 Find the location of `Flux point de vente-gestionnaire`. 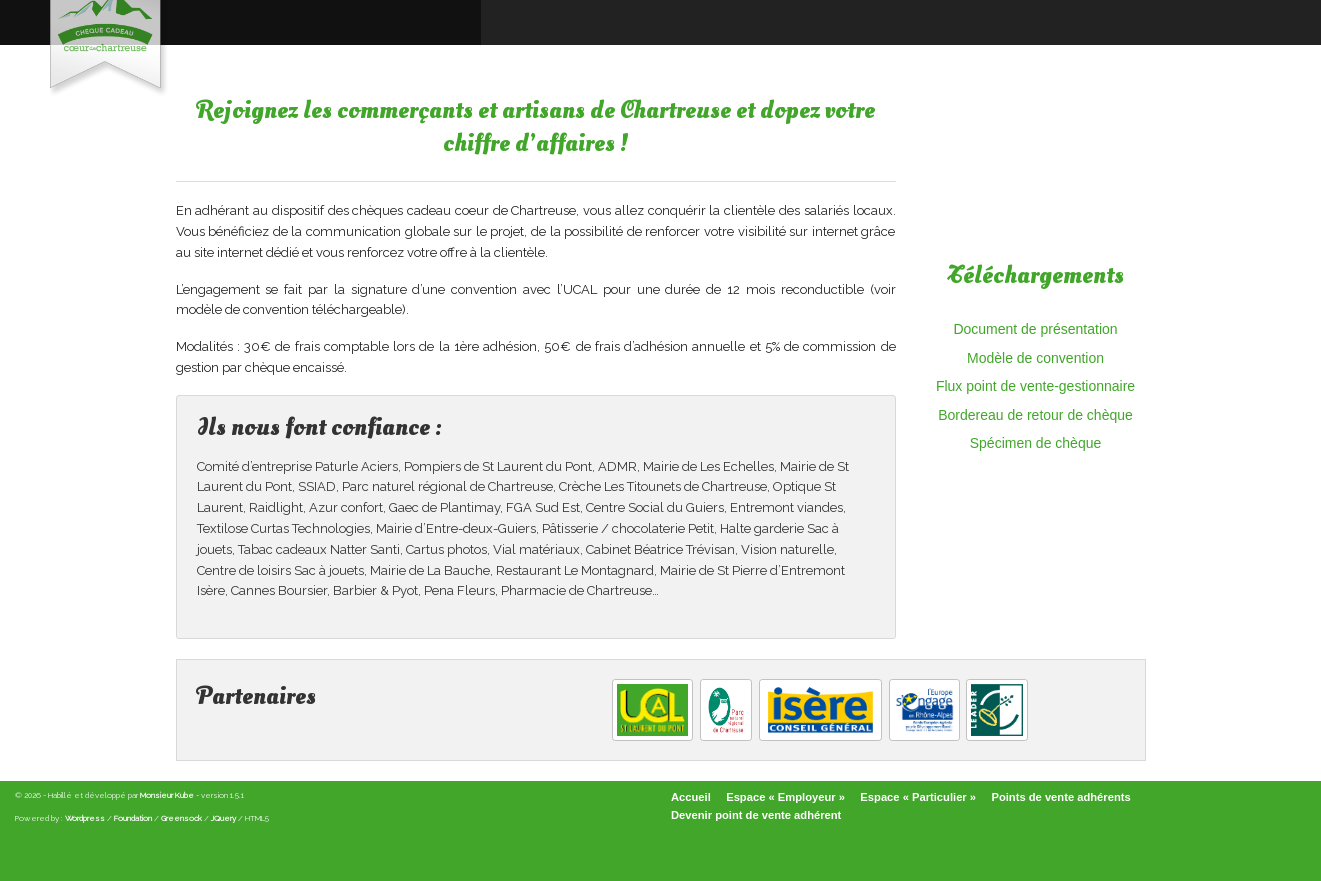

Flux point de vente-gestionnaire is located at coordinates (1035, 386).